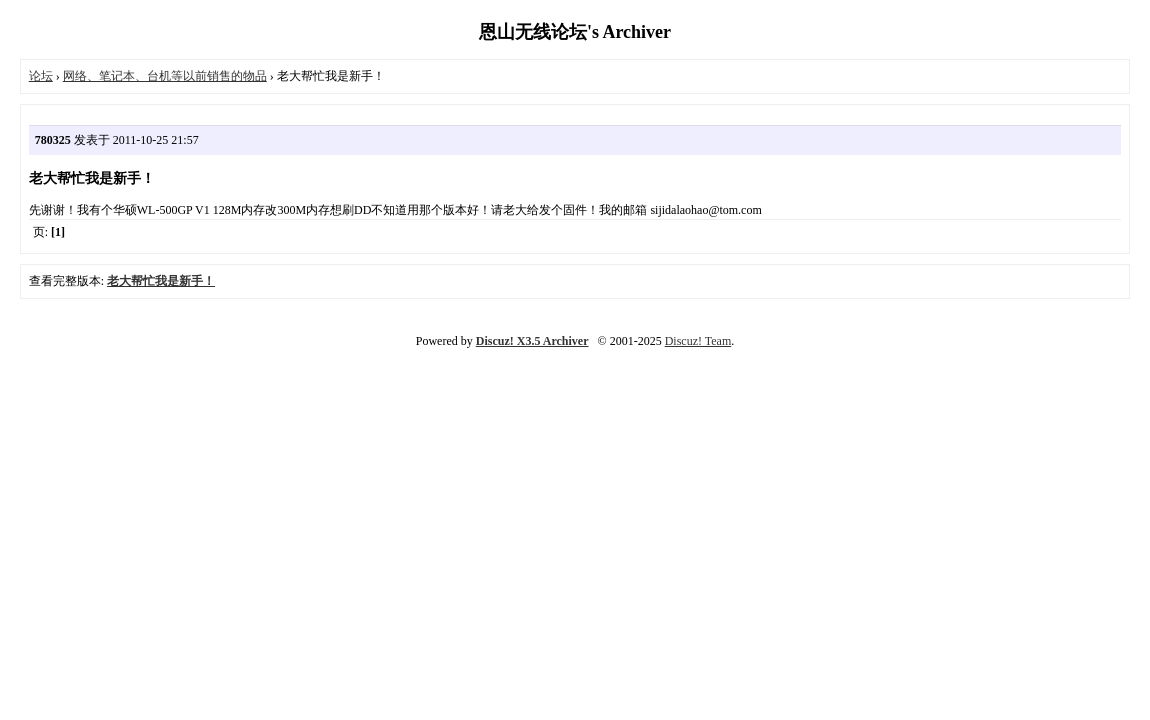 This screenshot has height=720, width=1150. I want to click on Discuz! X3.5 Archiver, so click(532, 341).